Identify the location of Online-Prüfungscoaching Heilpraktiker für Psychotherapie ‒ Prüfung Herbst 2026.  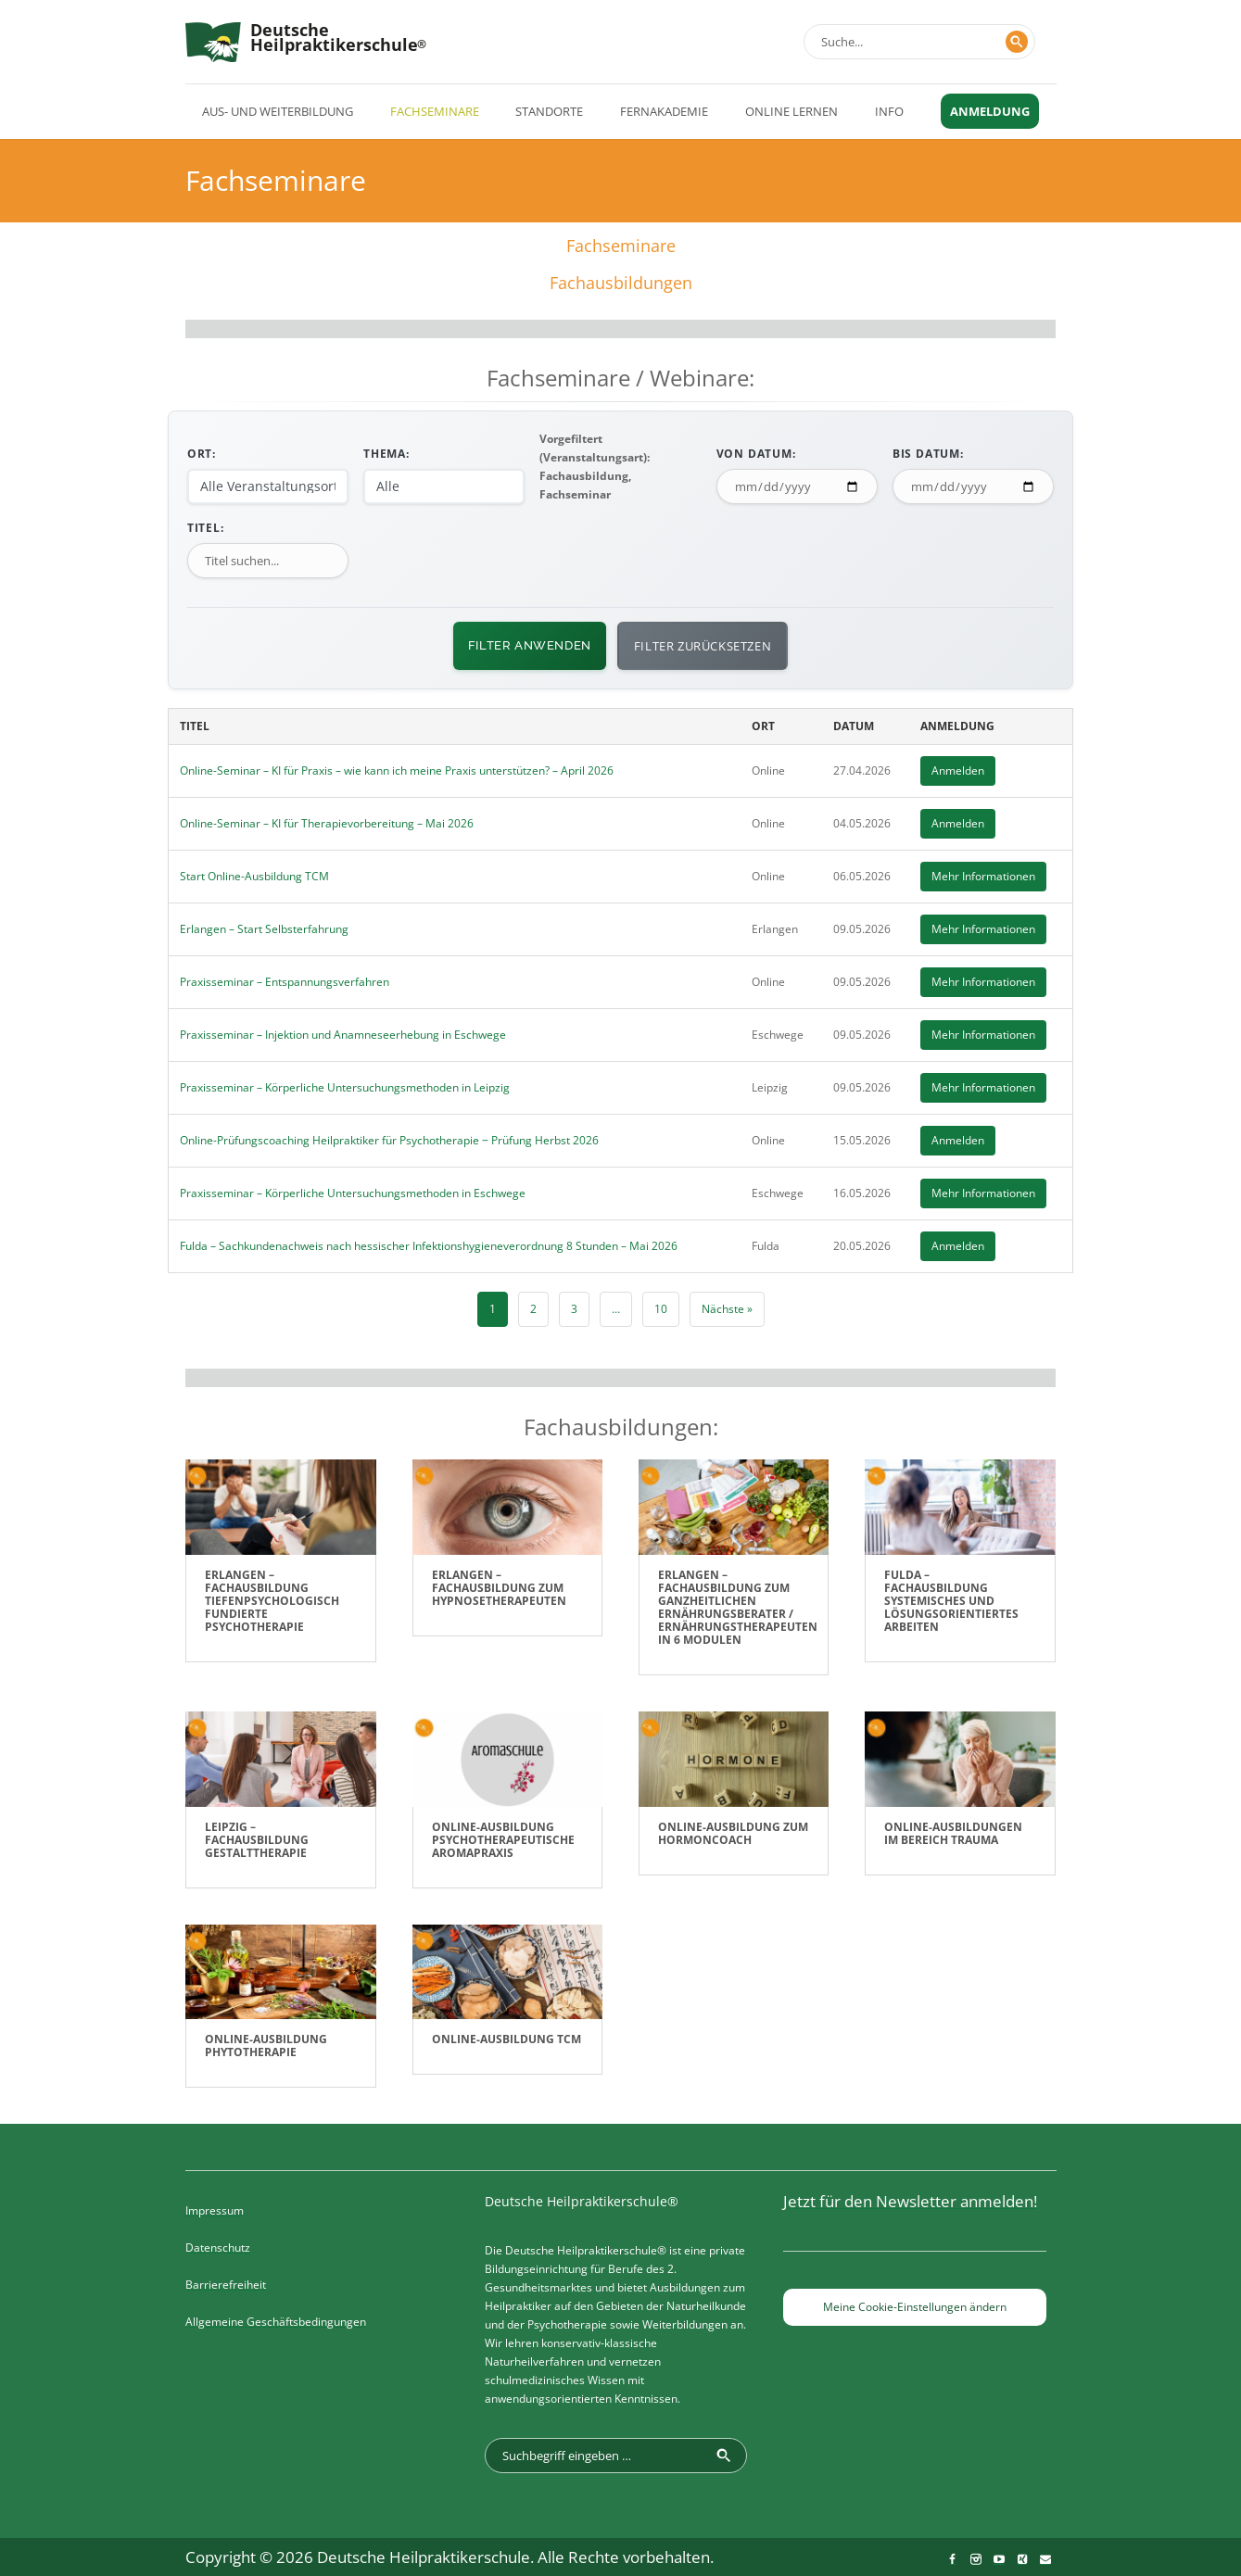
(389, 1140).